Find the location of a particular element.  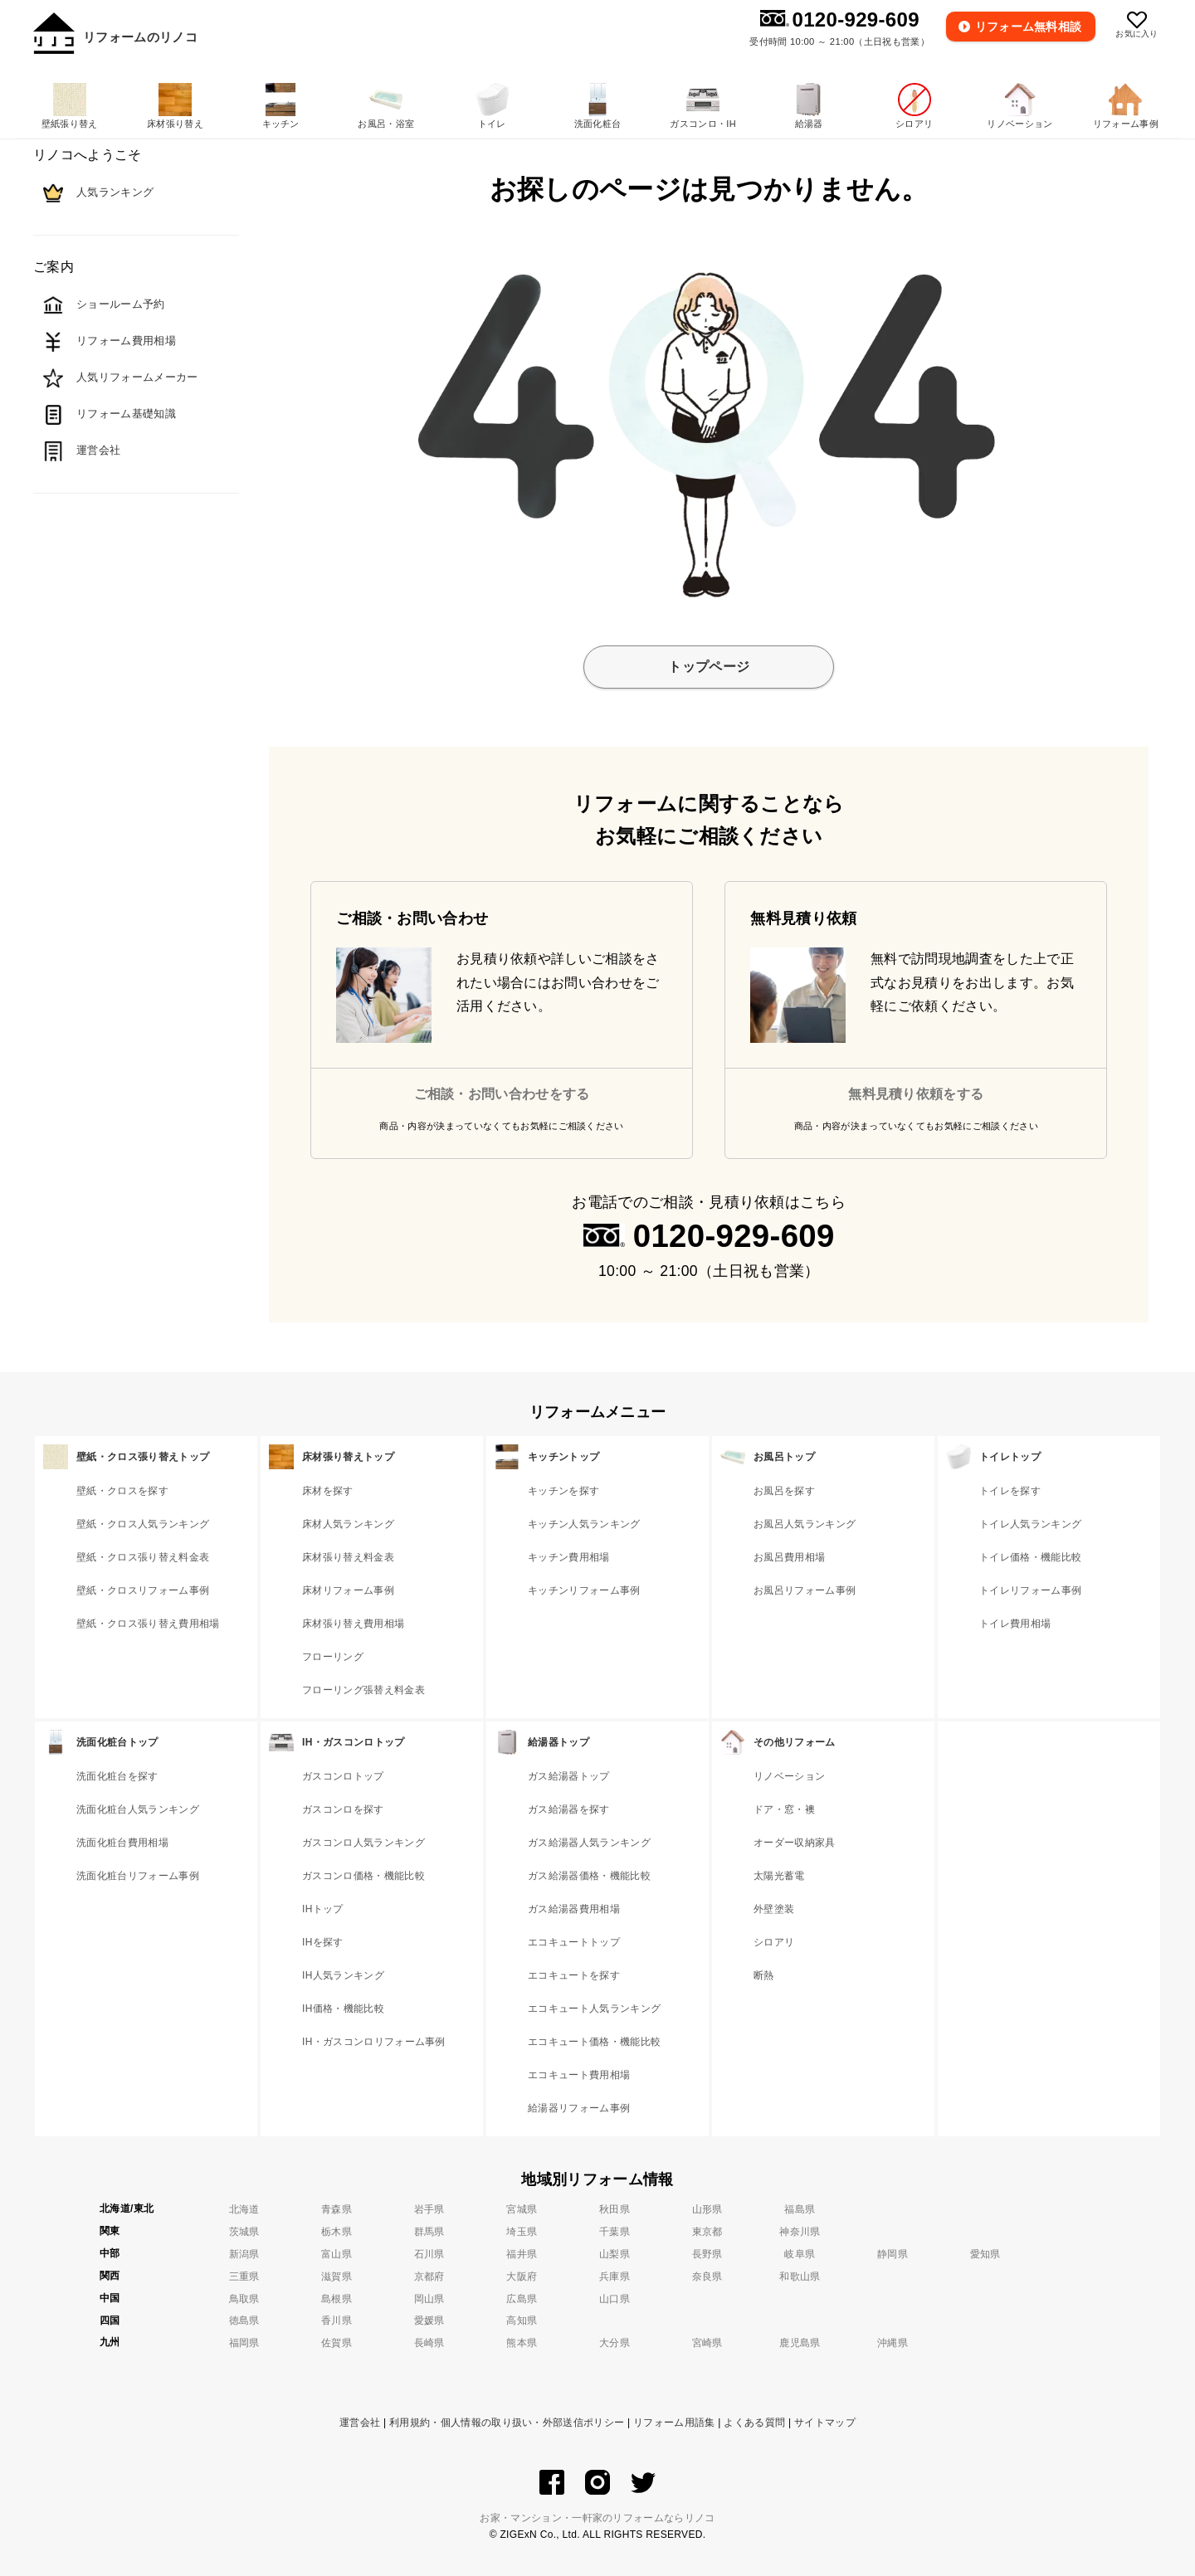

給湯器リフォーム事例 is located at coordinates (579, 2108).